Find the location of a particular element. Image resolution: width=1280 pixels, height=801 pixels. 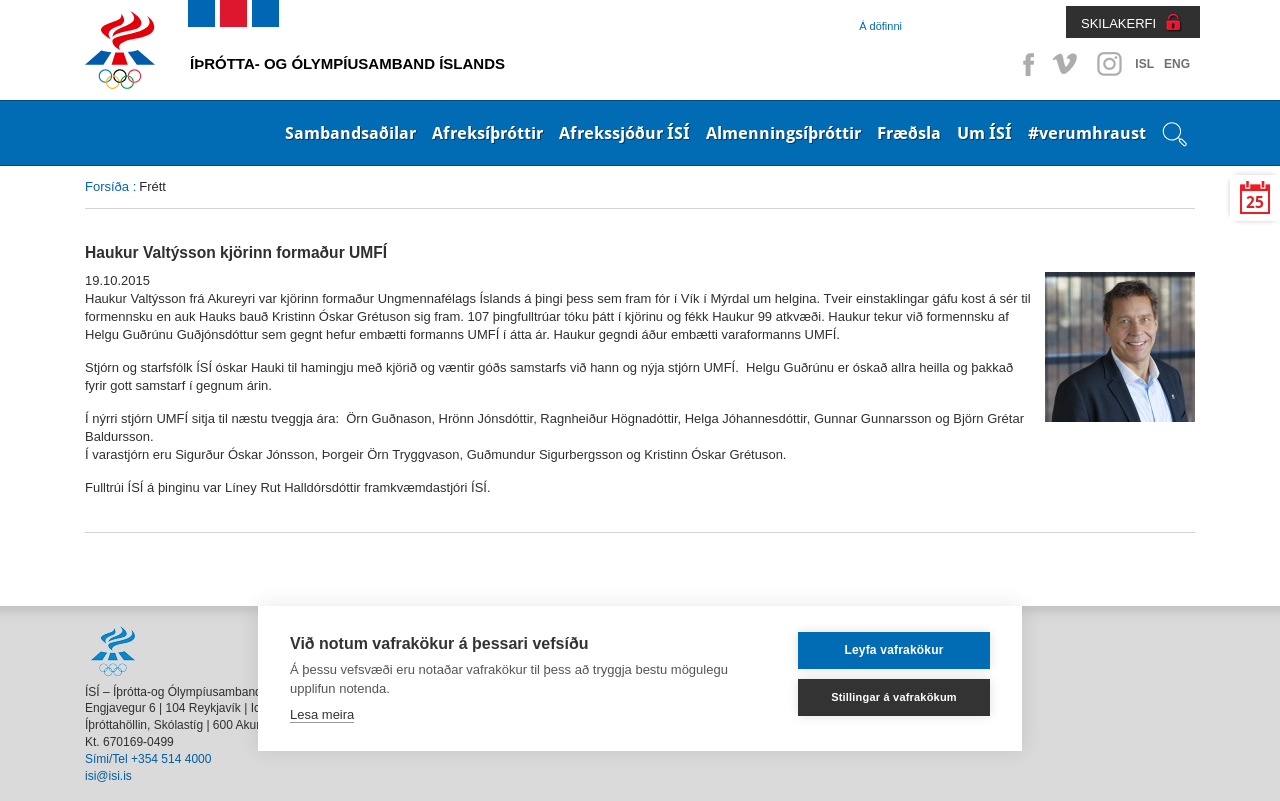

#verumhraust is located at coordinates (1087, 133).